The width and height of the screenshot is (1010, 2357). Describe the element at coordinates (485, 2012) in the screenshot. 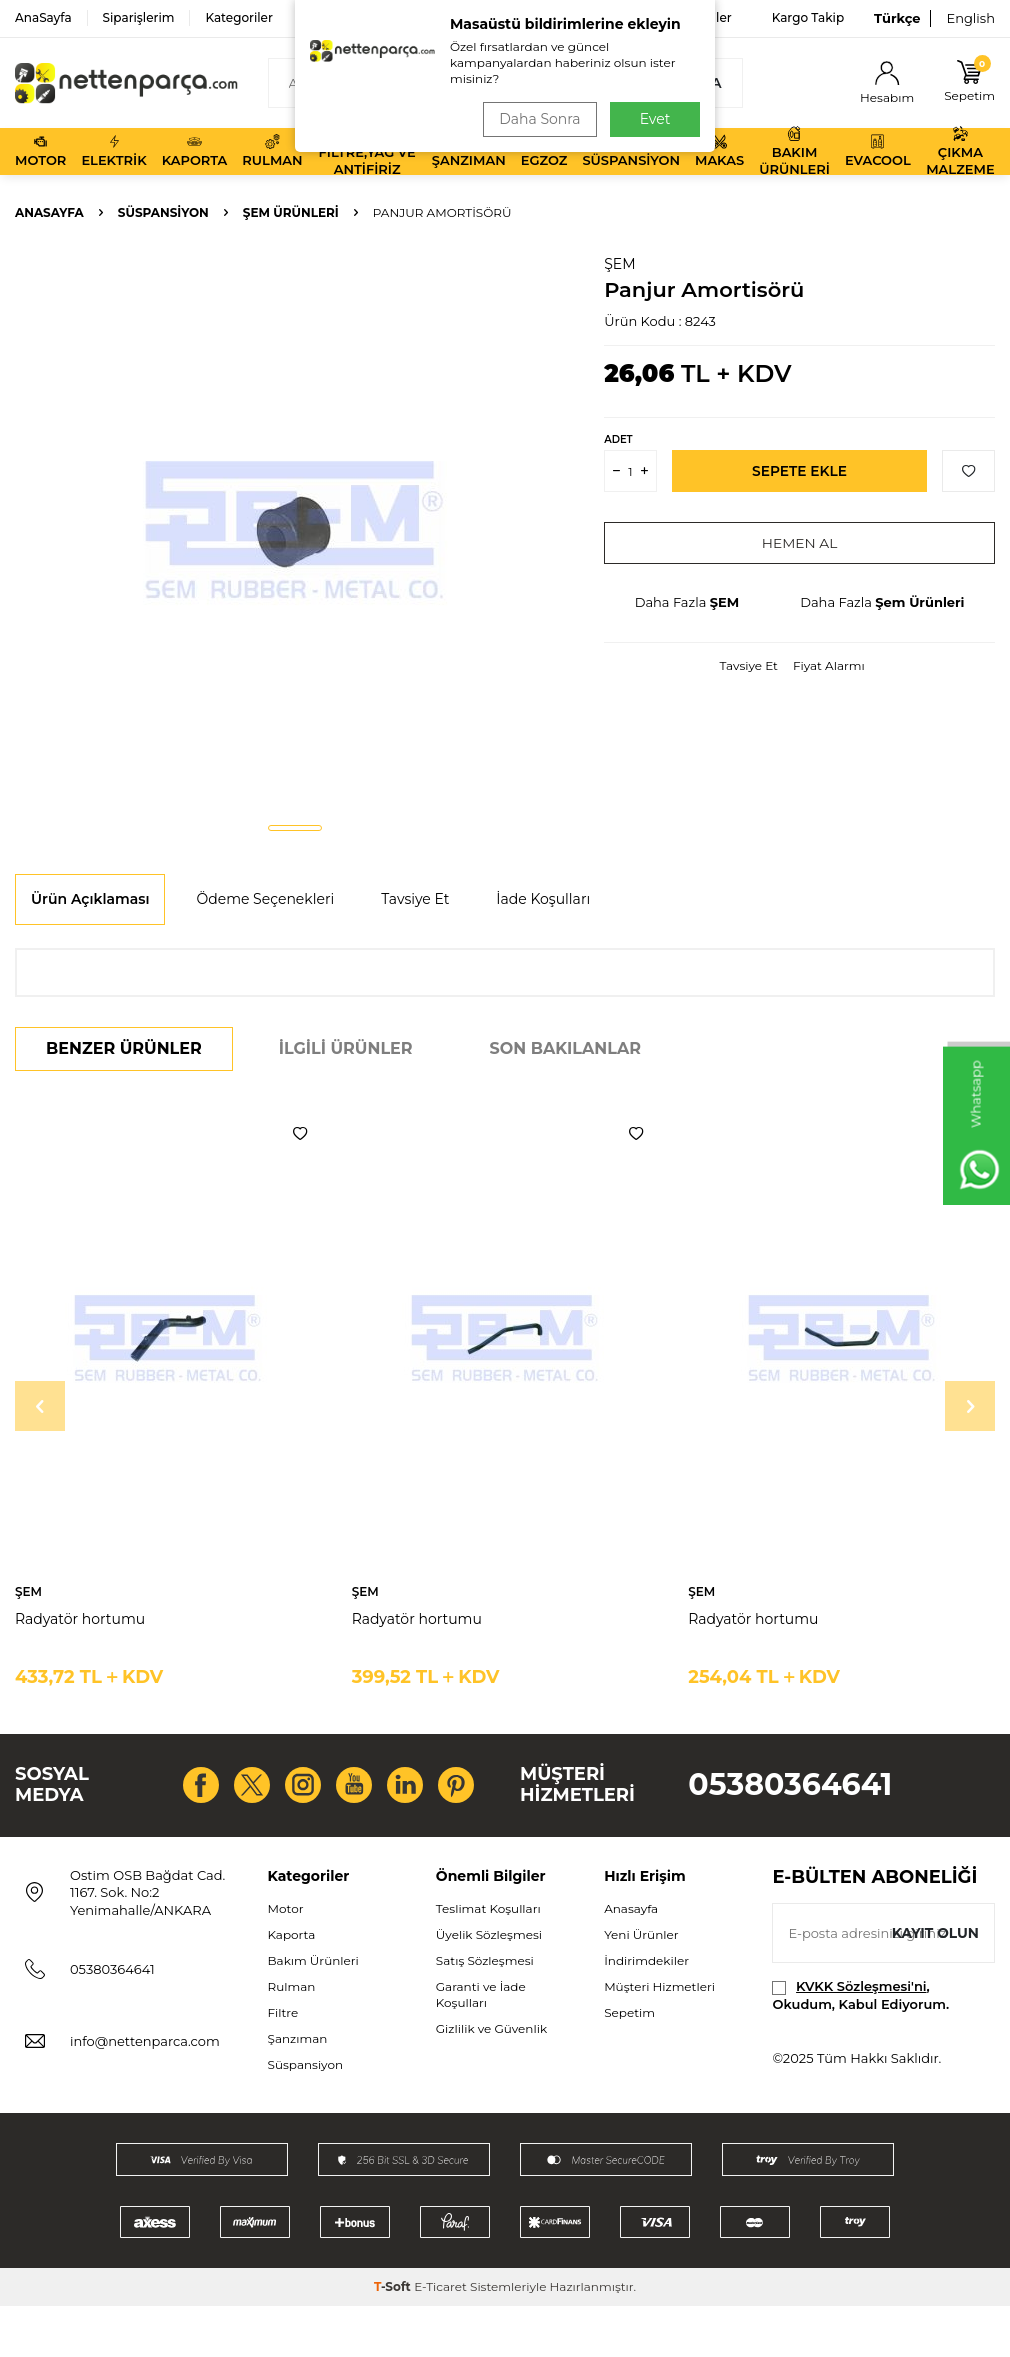

I see `Satış Sözleşmesi` at that location.